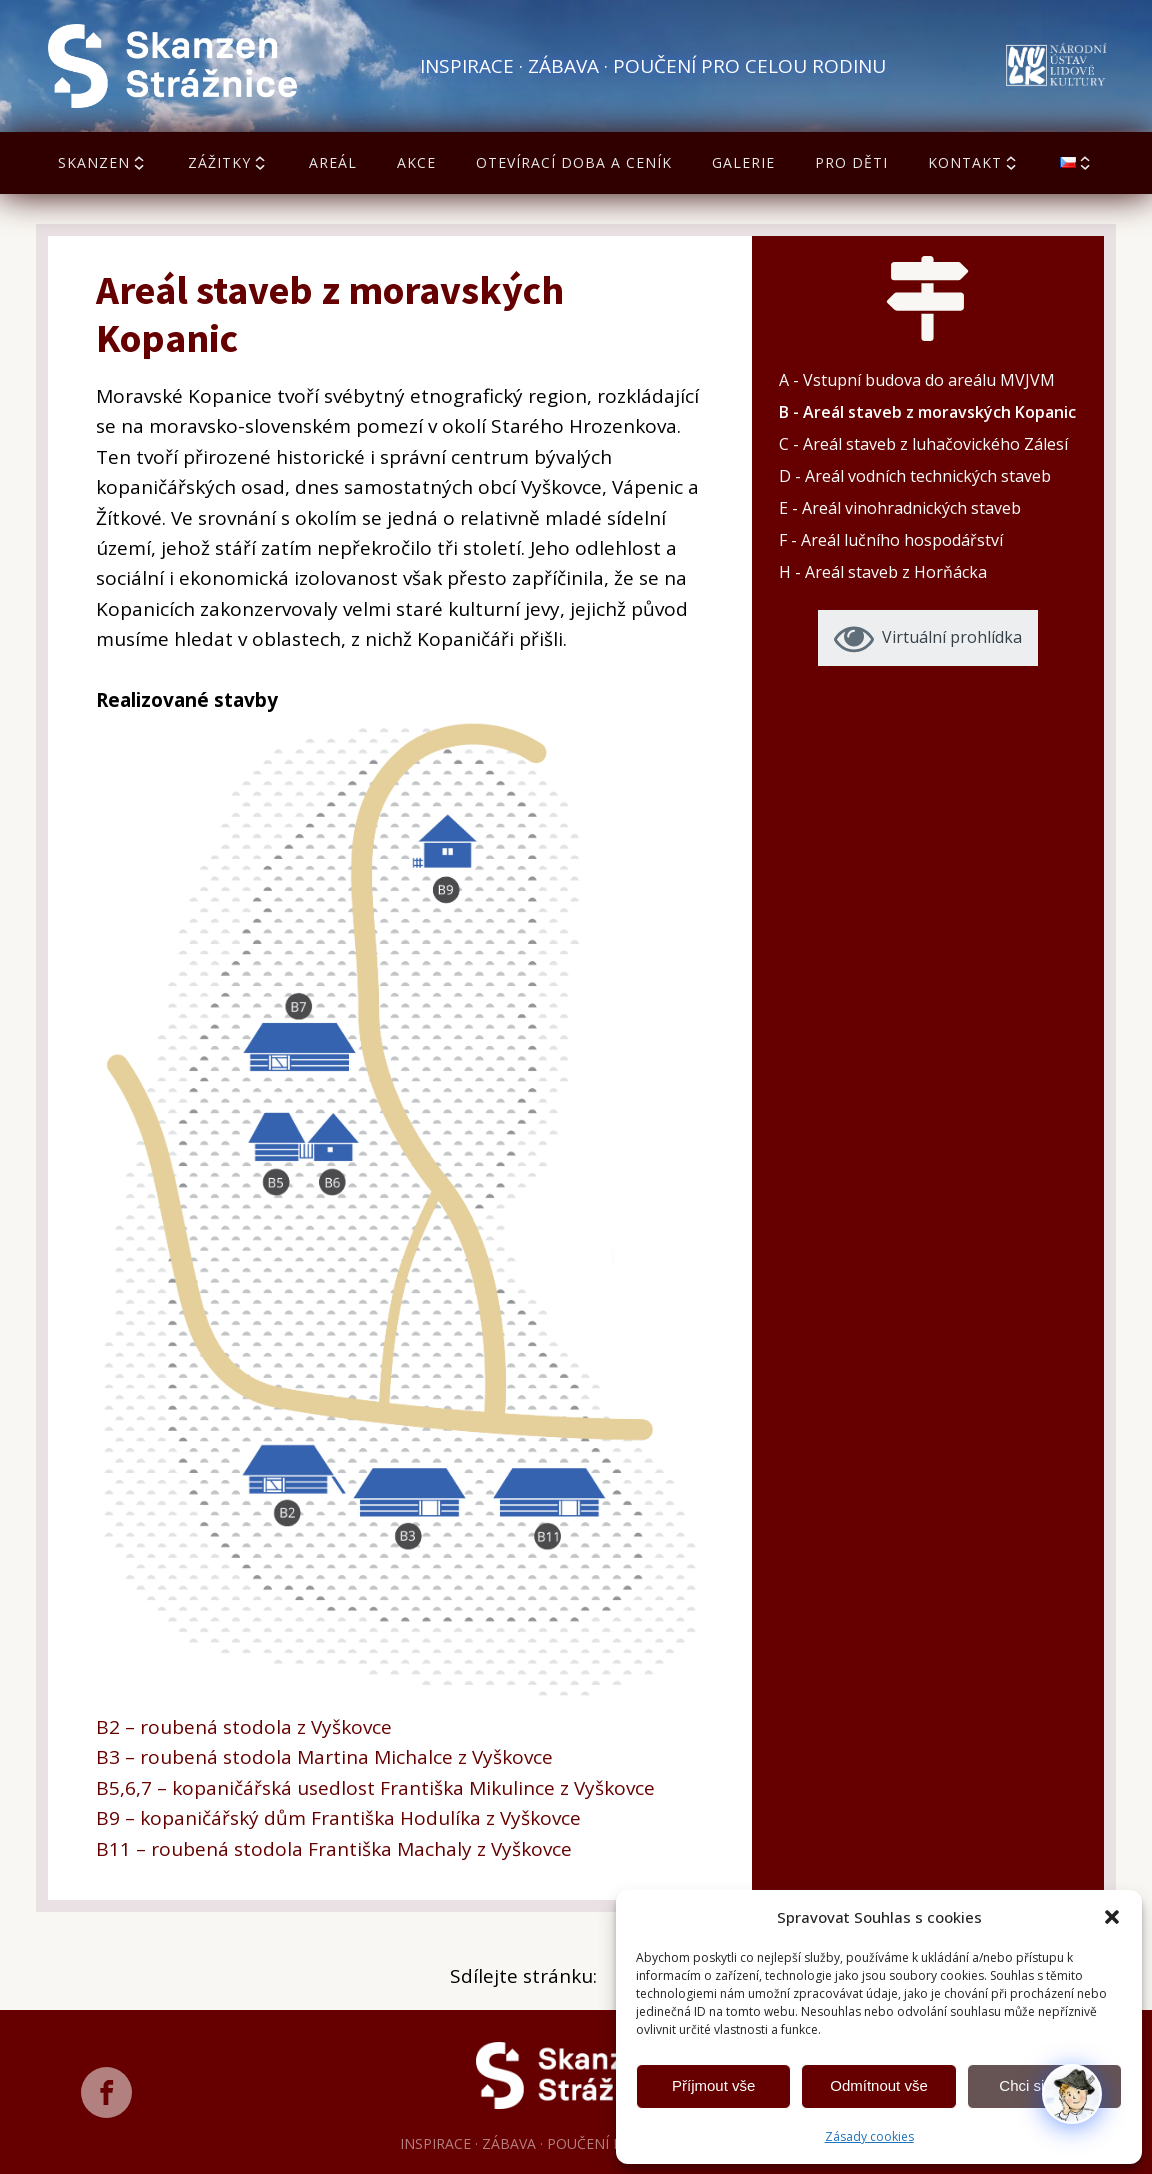 Image resolution: width=1152 pixels, height=2174 pixels. What do you see at coordinates (879, 2085) in the screenshot?
I see `Odmítnout vše` at bounding box center [879, 2085].